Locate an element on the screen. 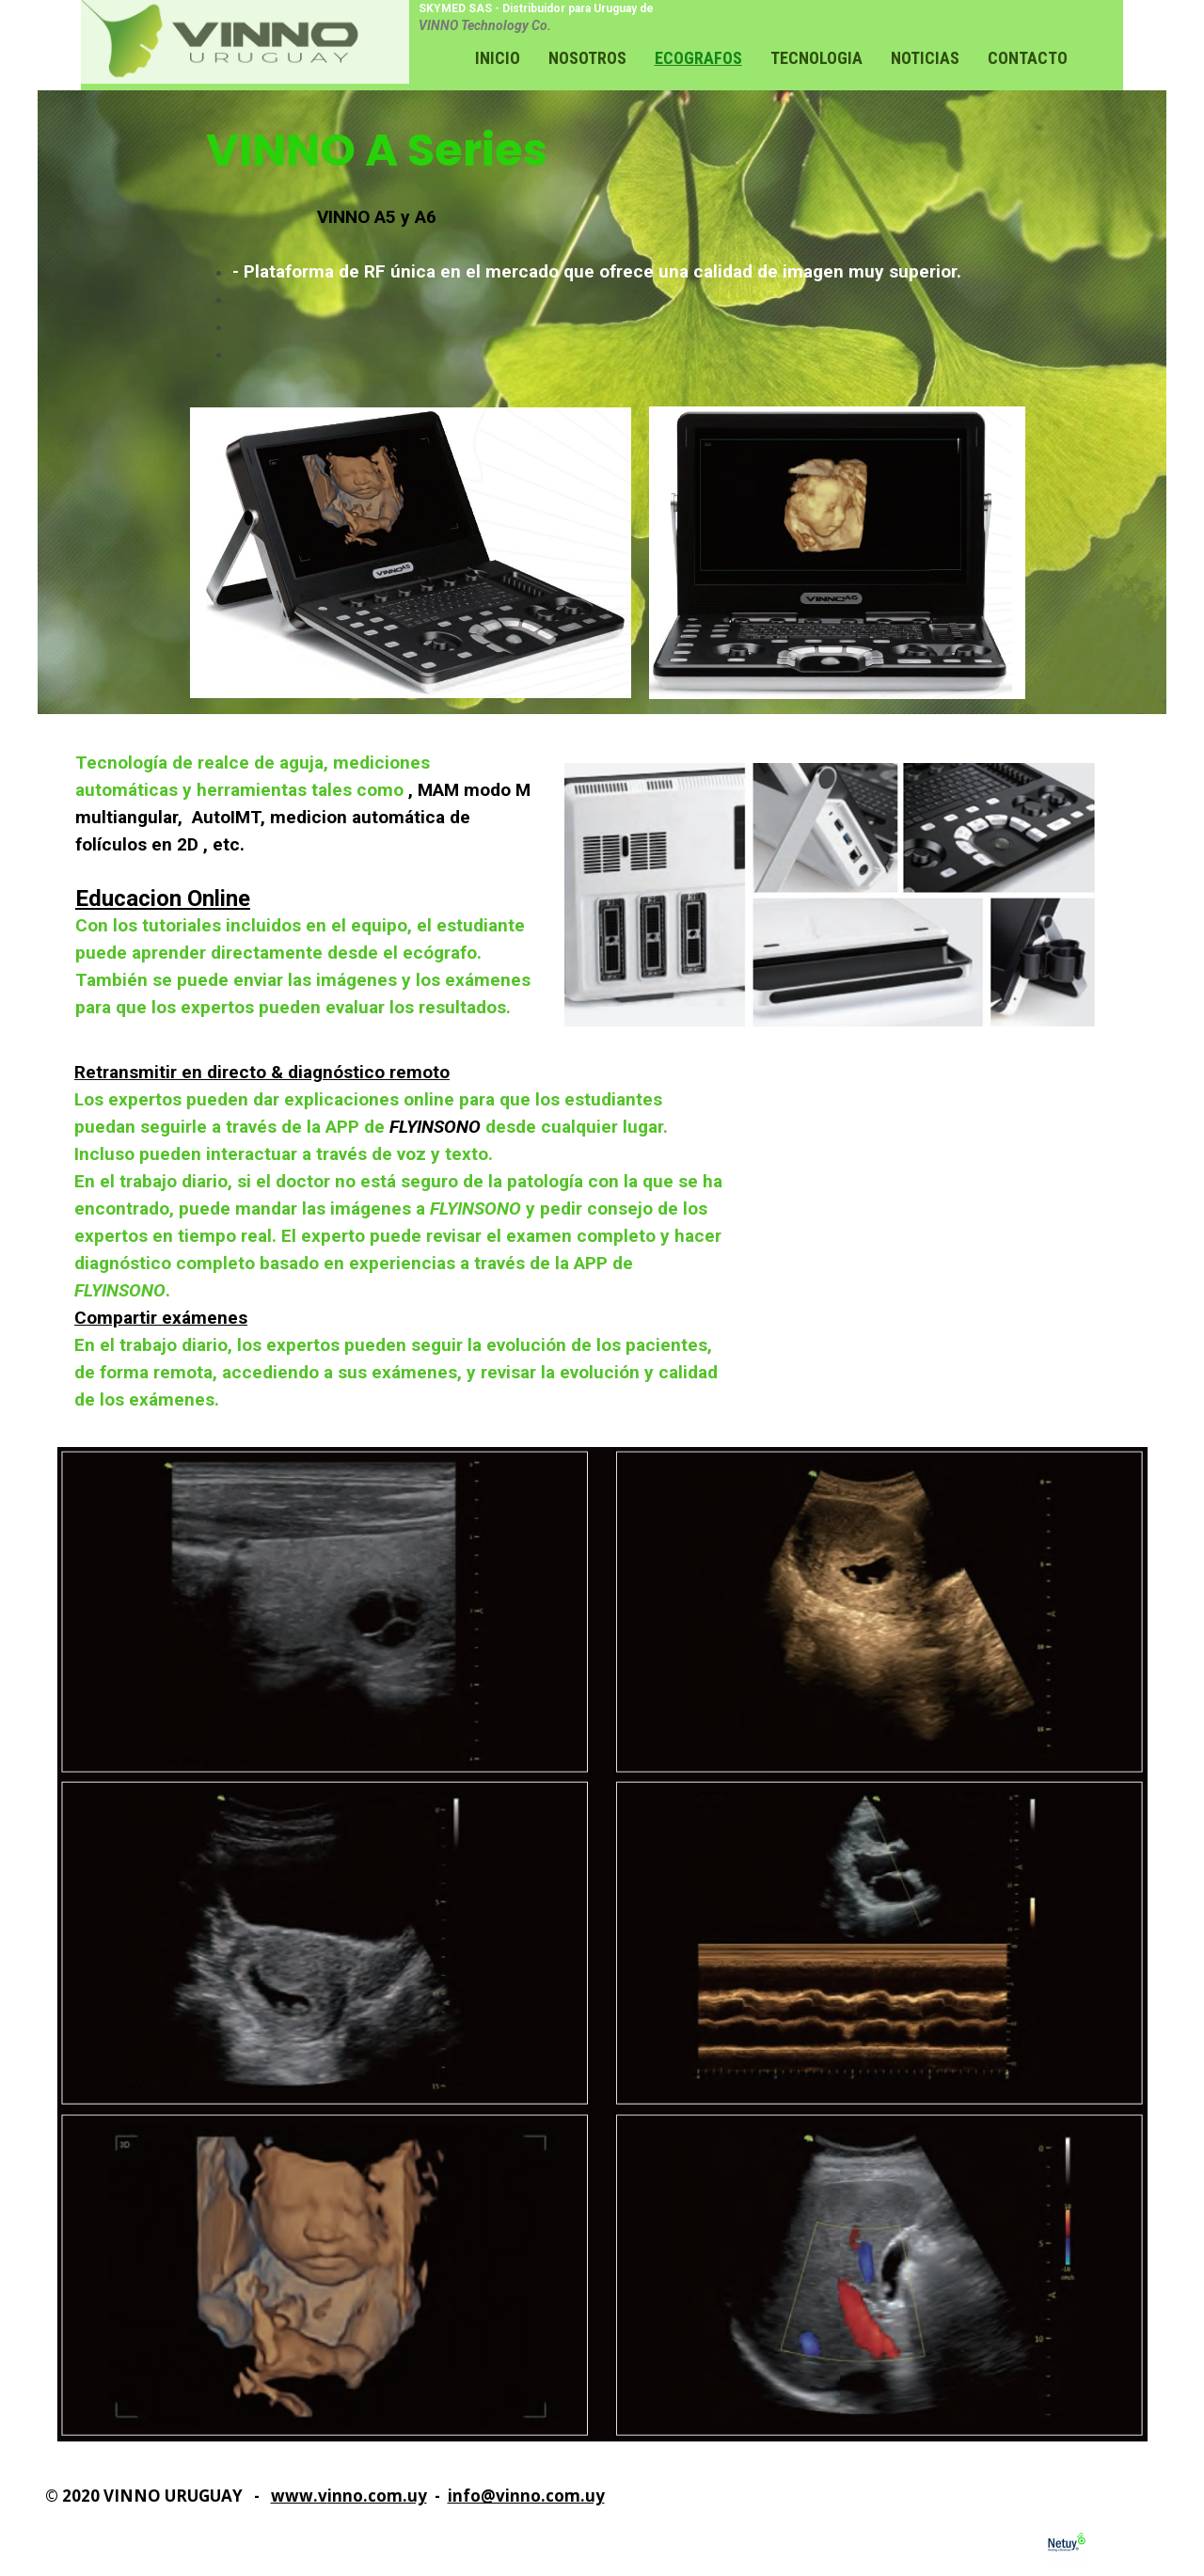 This screenshot has height=2576, width=1204. Inicio is located at coordinates (497, 58).